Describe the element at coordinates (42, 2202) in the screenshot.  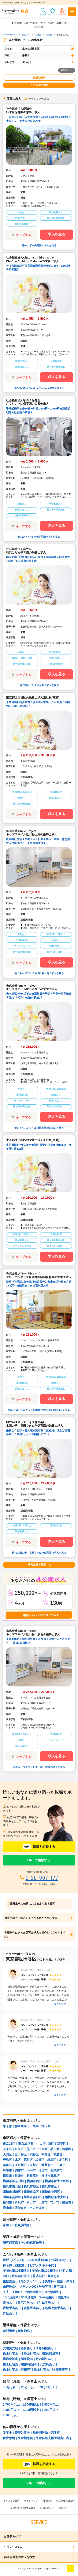
I see `千葉市` at that location.